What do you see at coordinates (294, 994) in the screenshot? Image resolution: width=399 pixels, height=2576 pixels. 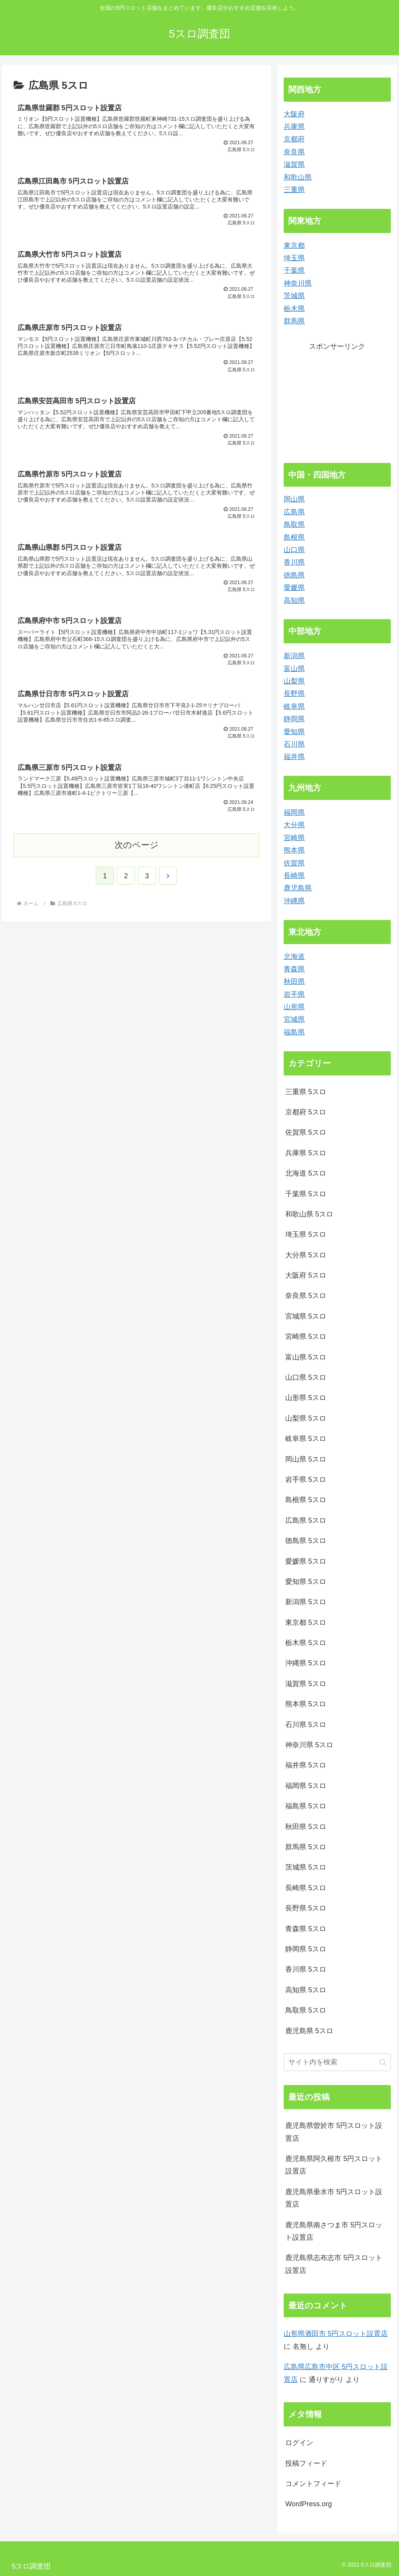 I see `岩手県` at bounding box center [294, 994].